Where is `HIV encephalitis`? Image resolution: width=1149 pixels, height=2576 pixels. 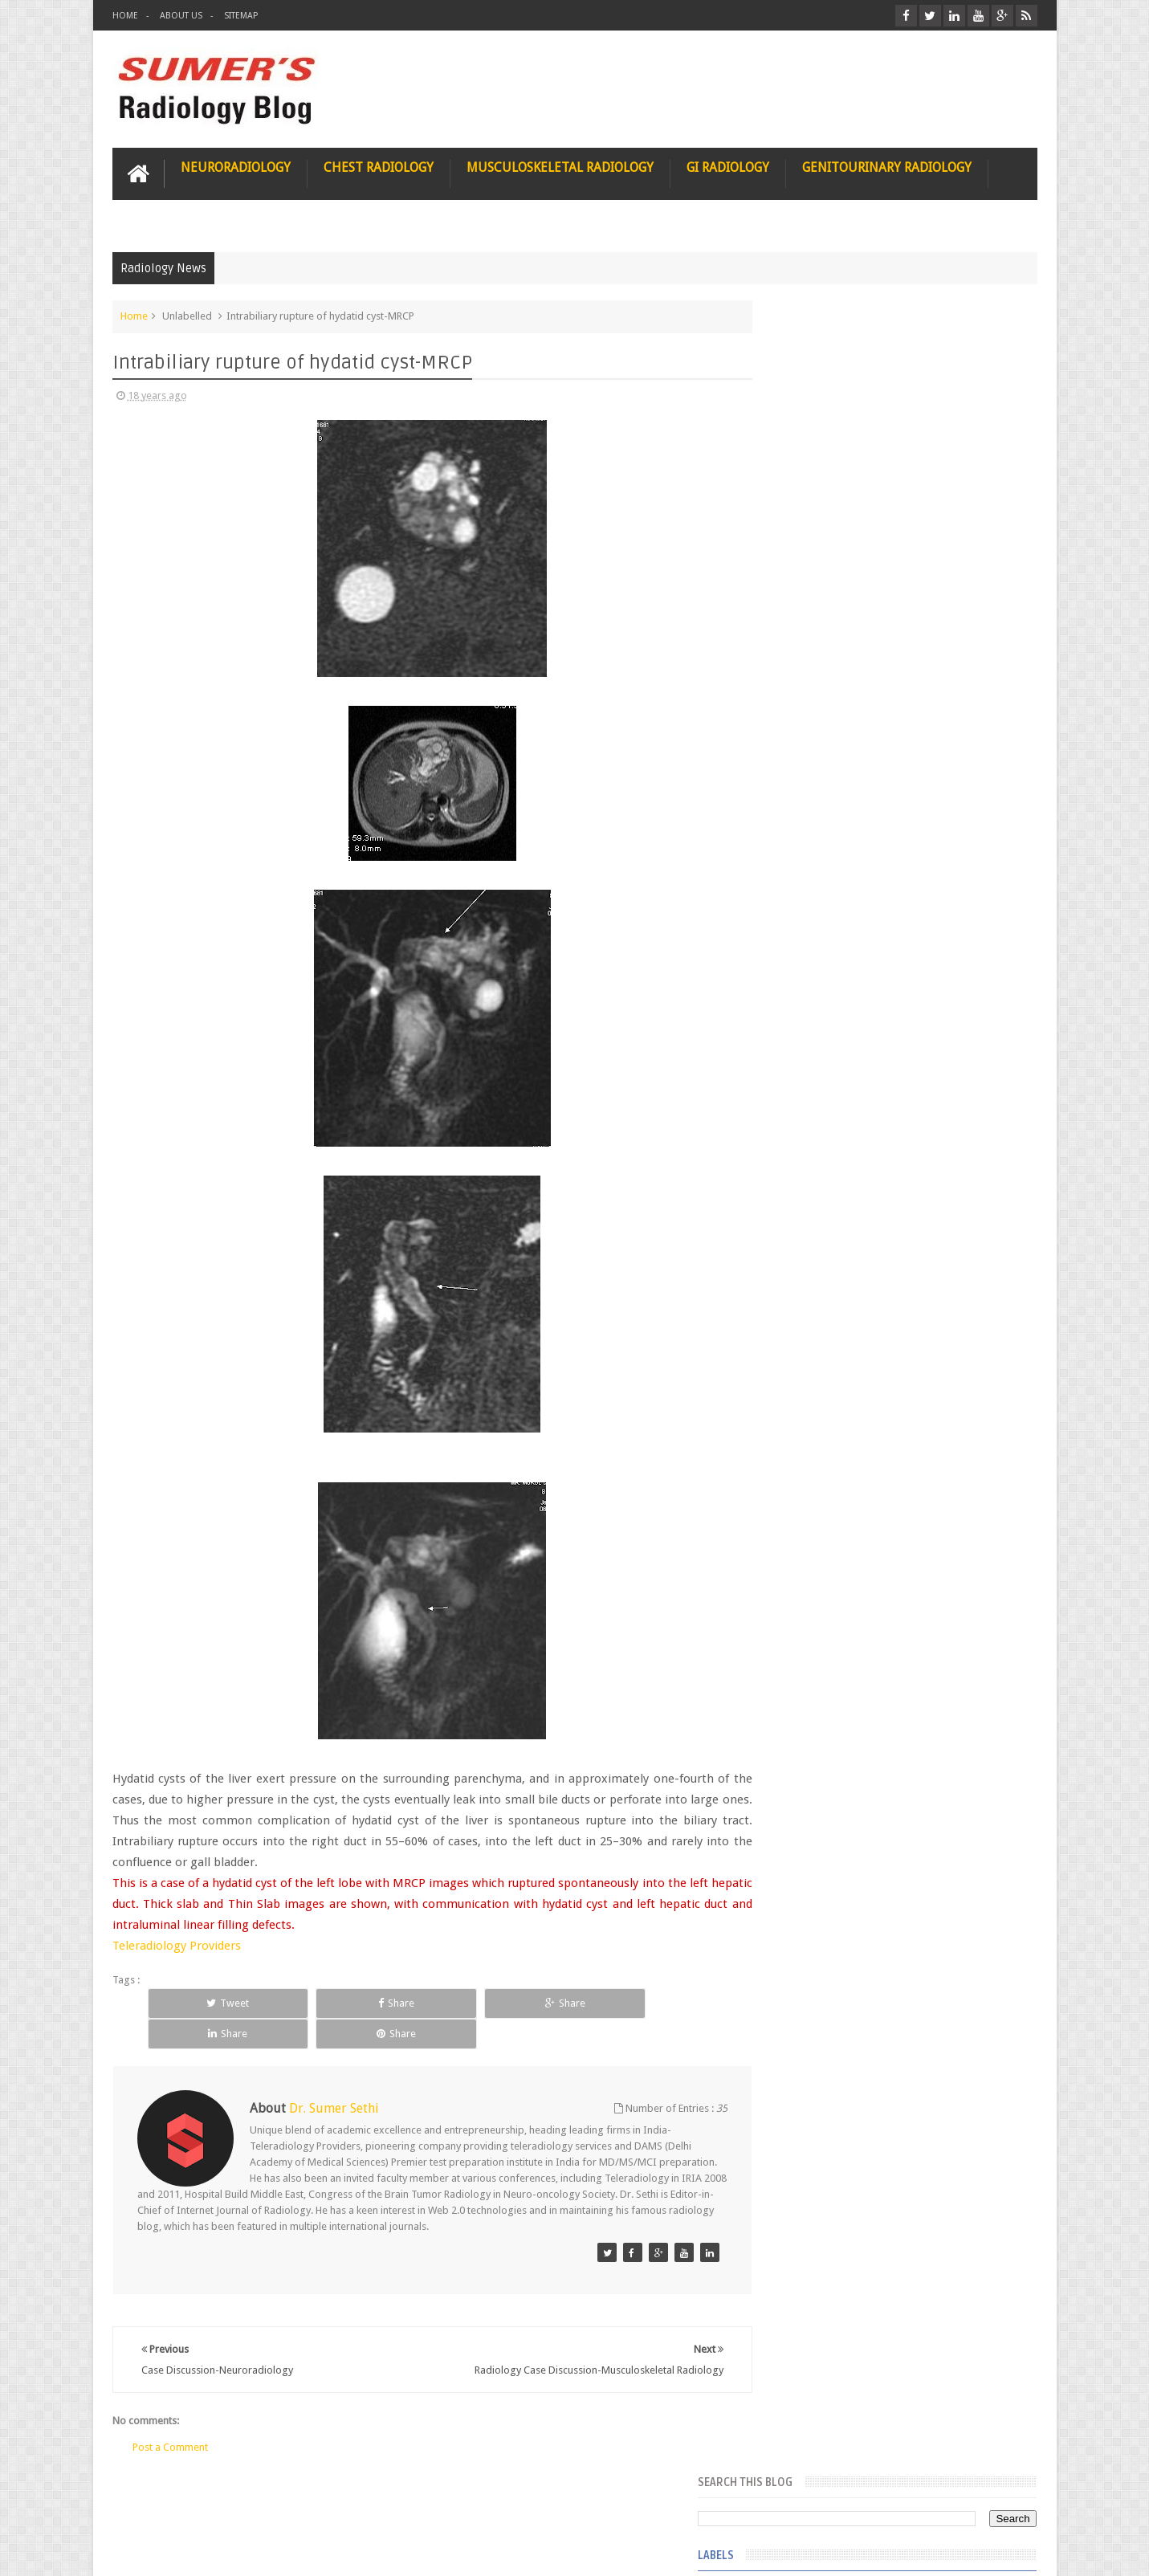
HIV encephalitis is located at coordinates (806, 798).